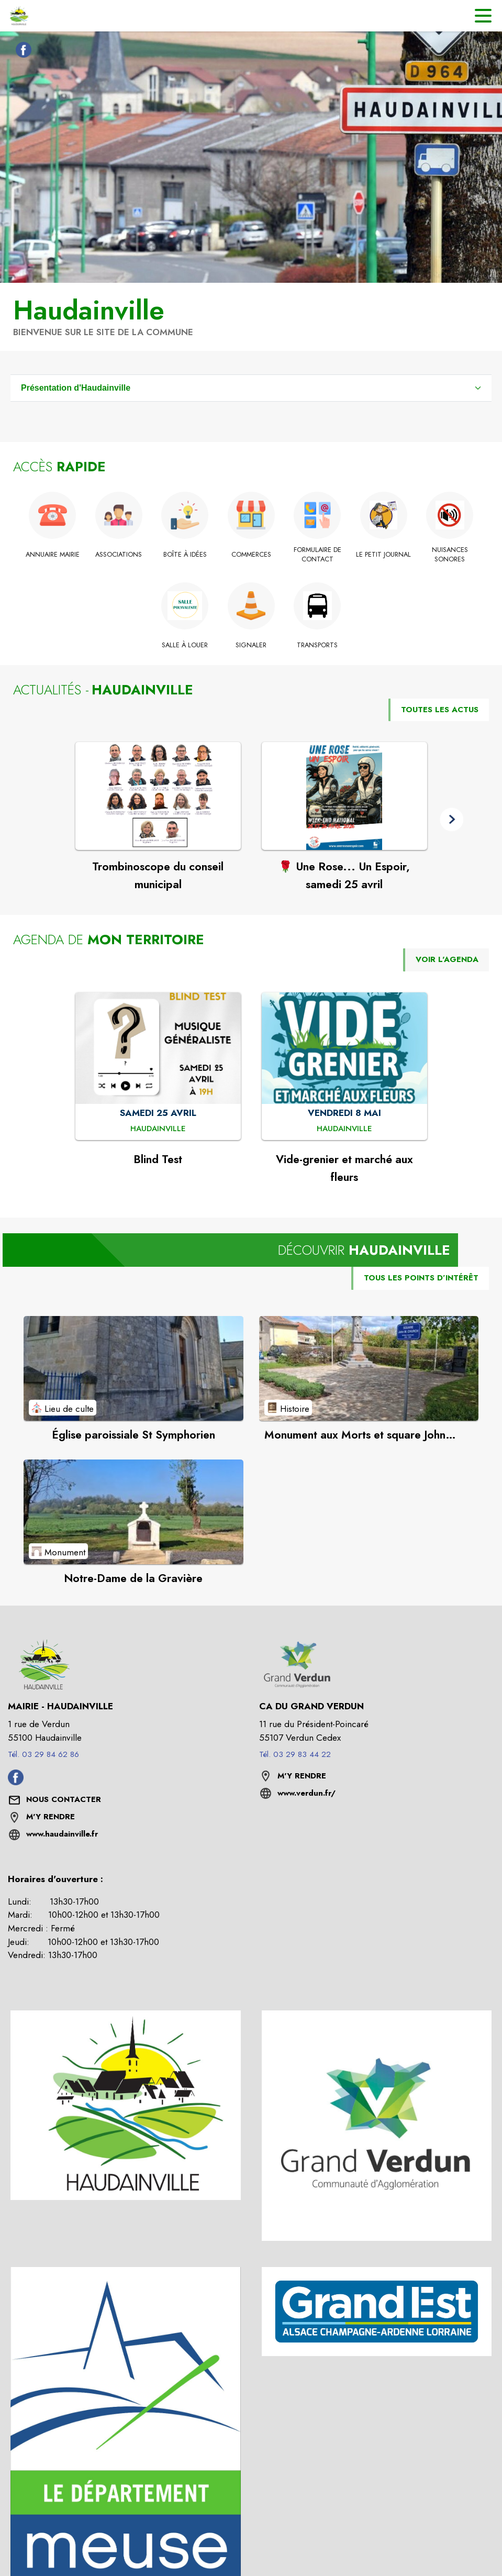 Image resolution: width=502 pixels, height=2576 pixels. Describe the element at coordinates (62, 1834) in the screenshot. I see `www.haudainville.fr [Aller sur le site www.haudainville.fr (s'ouvre dans une nouvelle fenêtre)]` at that location.